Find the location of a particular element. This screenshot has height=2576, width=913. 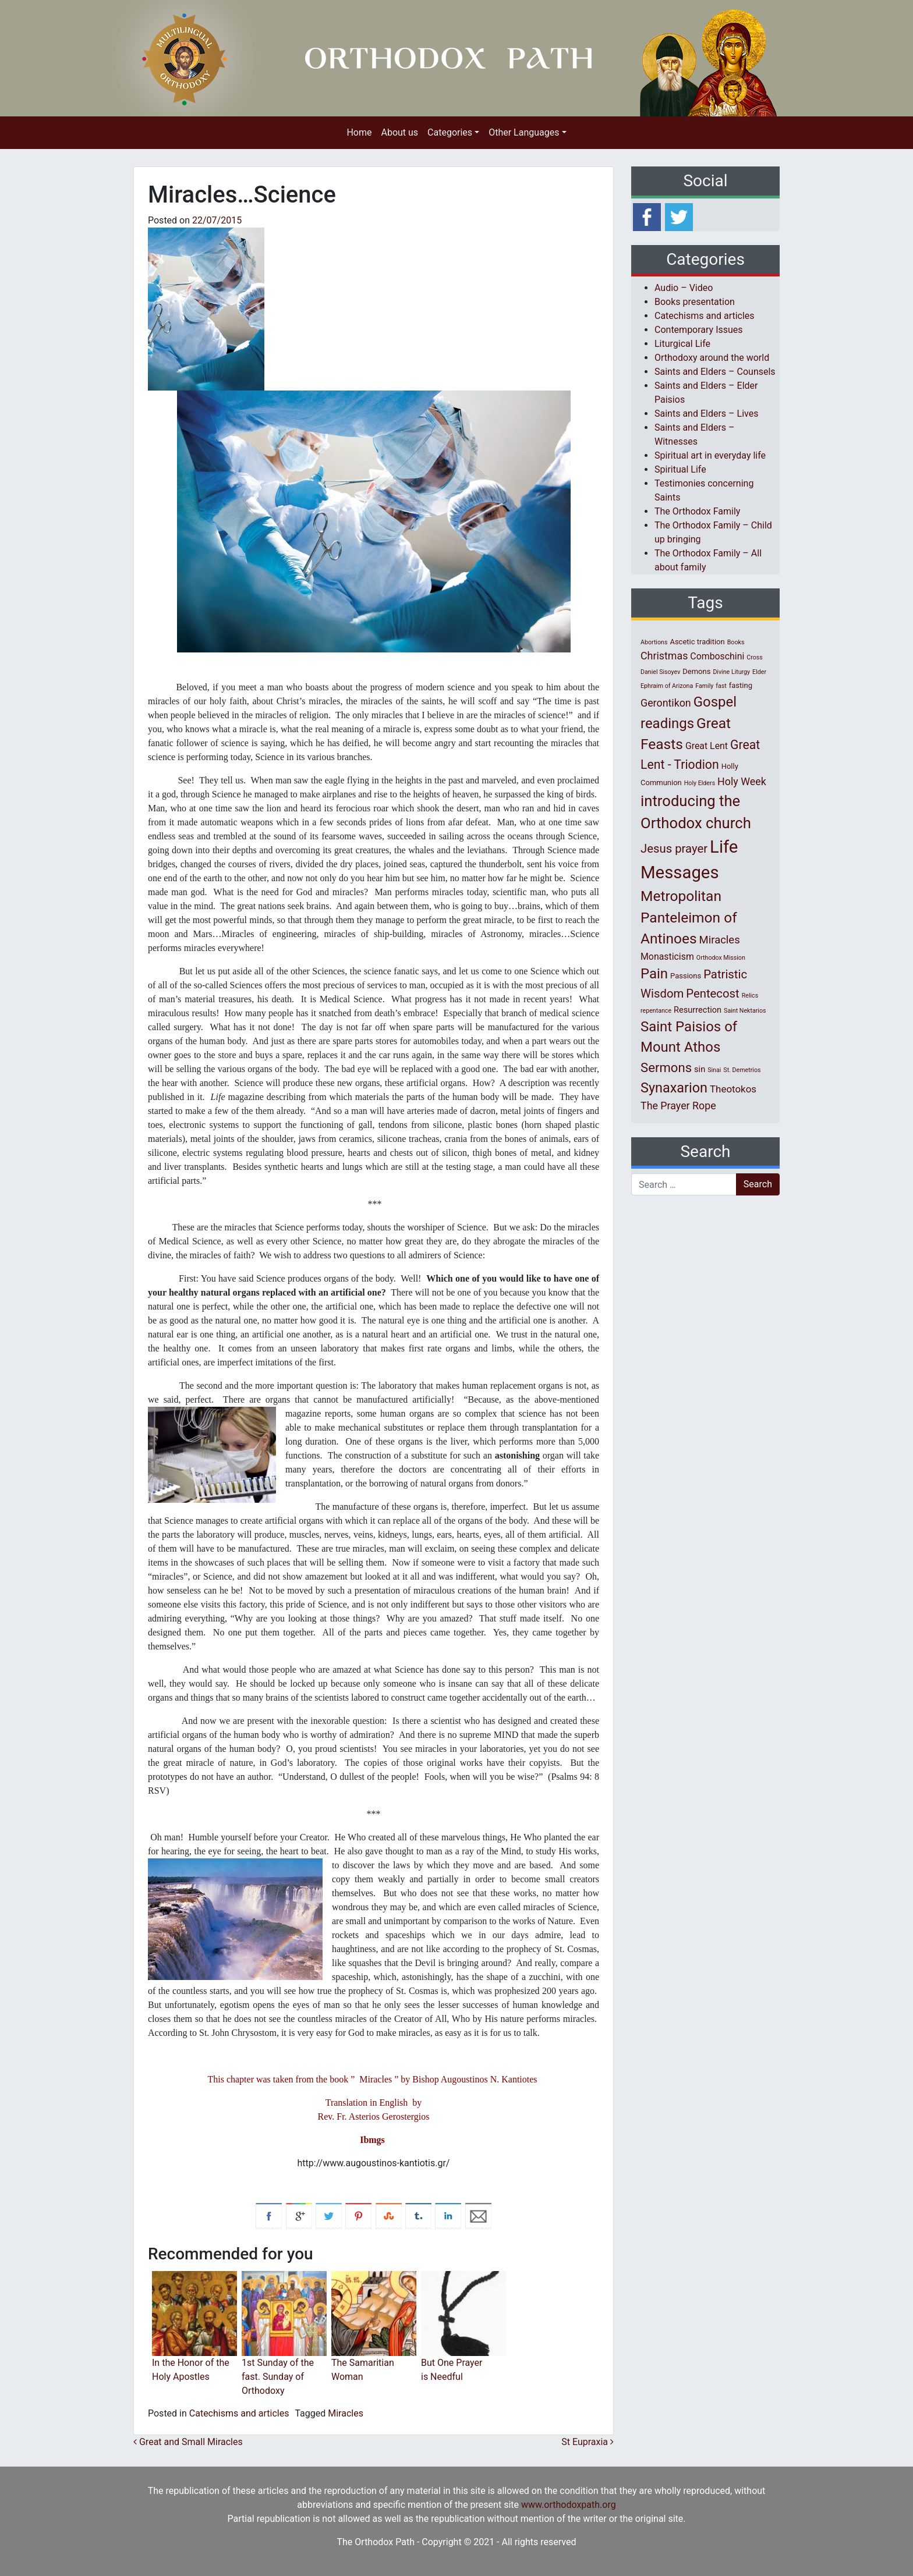

St Eupraxia is located at coordinates (587, 2441).